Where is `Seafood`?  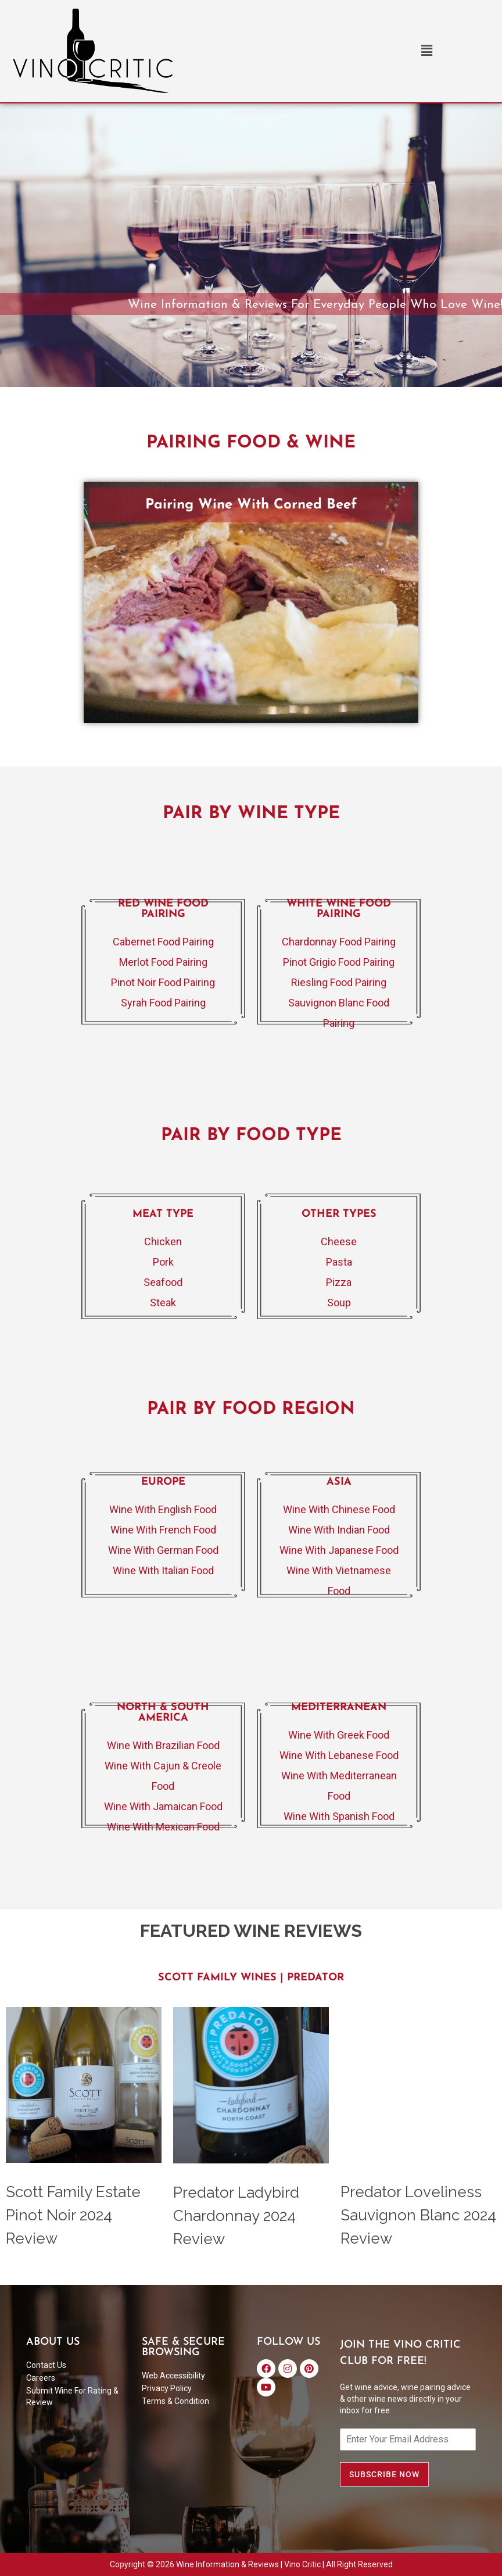
Seafood is located at coordinates (163, 1282).